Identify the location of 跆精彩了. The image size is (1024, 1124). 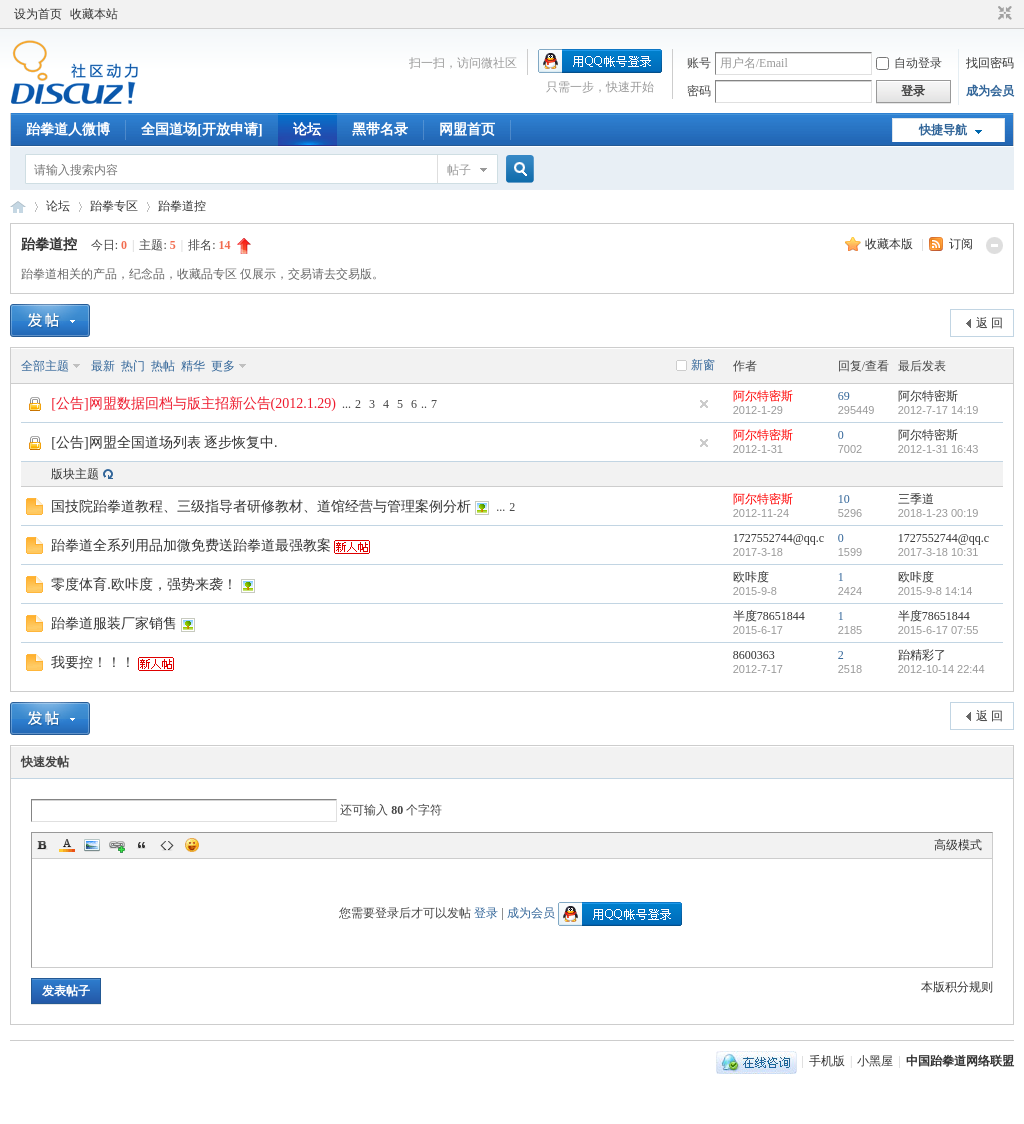
(922, 655).